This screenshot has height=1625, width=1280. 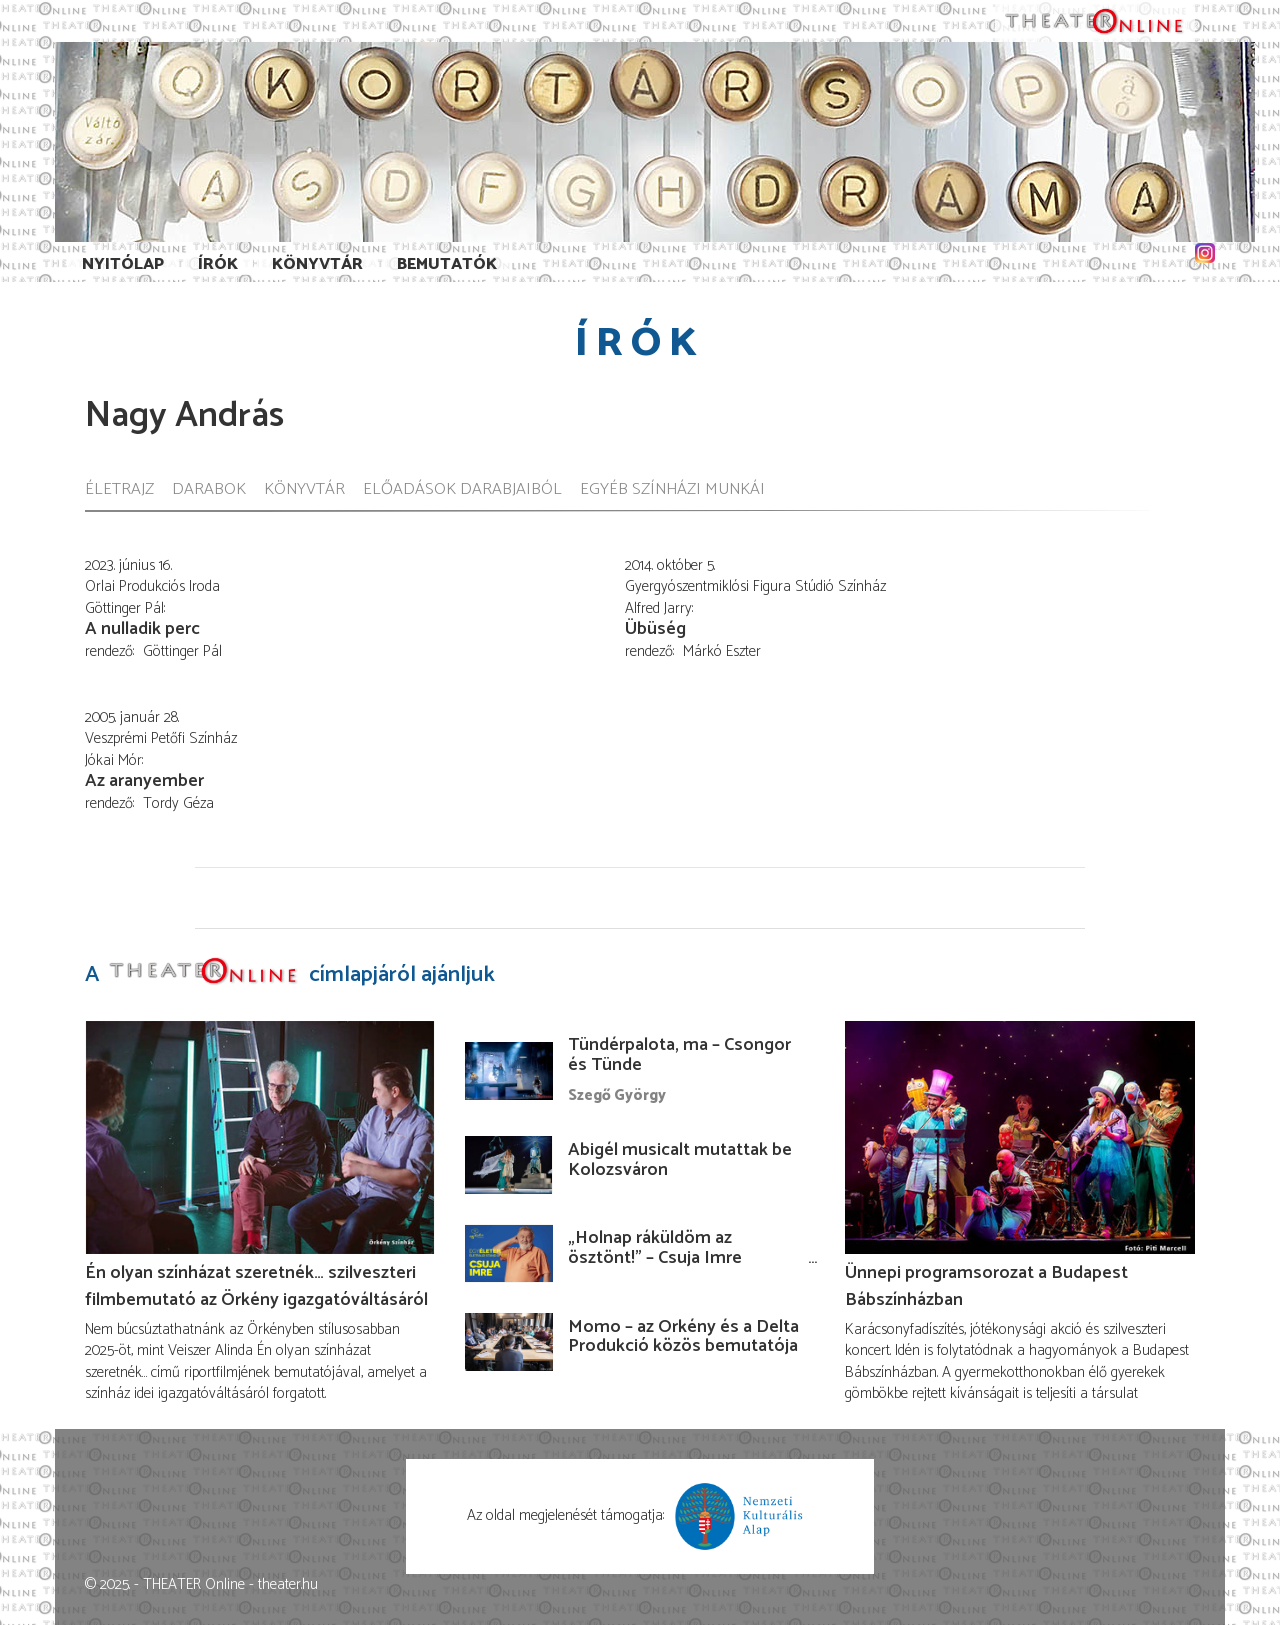 I want to click on [Én olyan színházat szeretnék… szilveszteri filmbemutató az Örkény igazgatóváltásáról], so click(x=260, y=1137).